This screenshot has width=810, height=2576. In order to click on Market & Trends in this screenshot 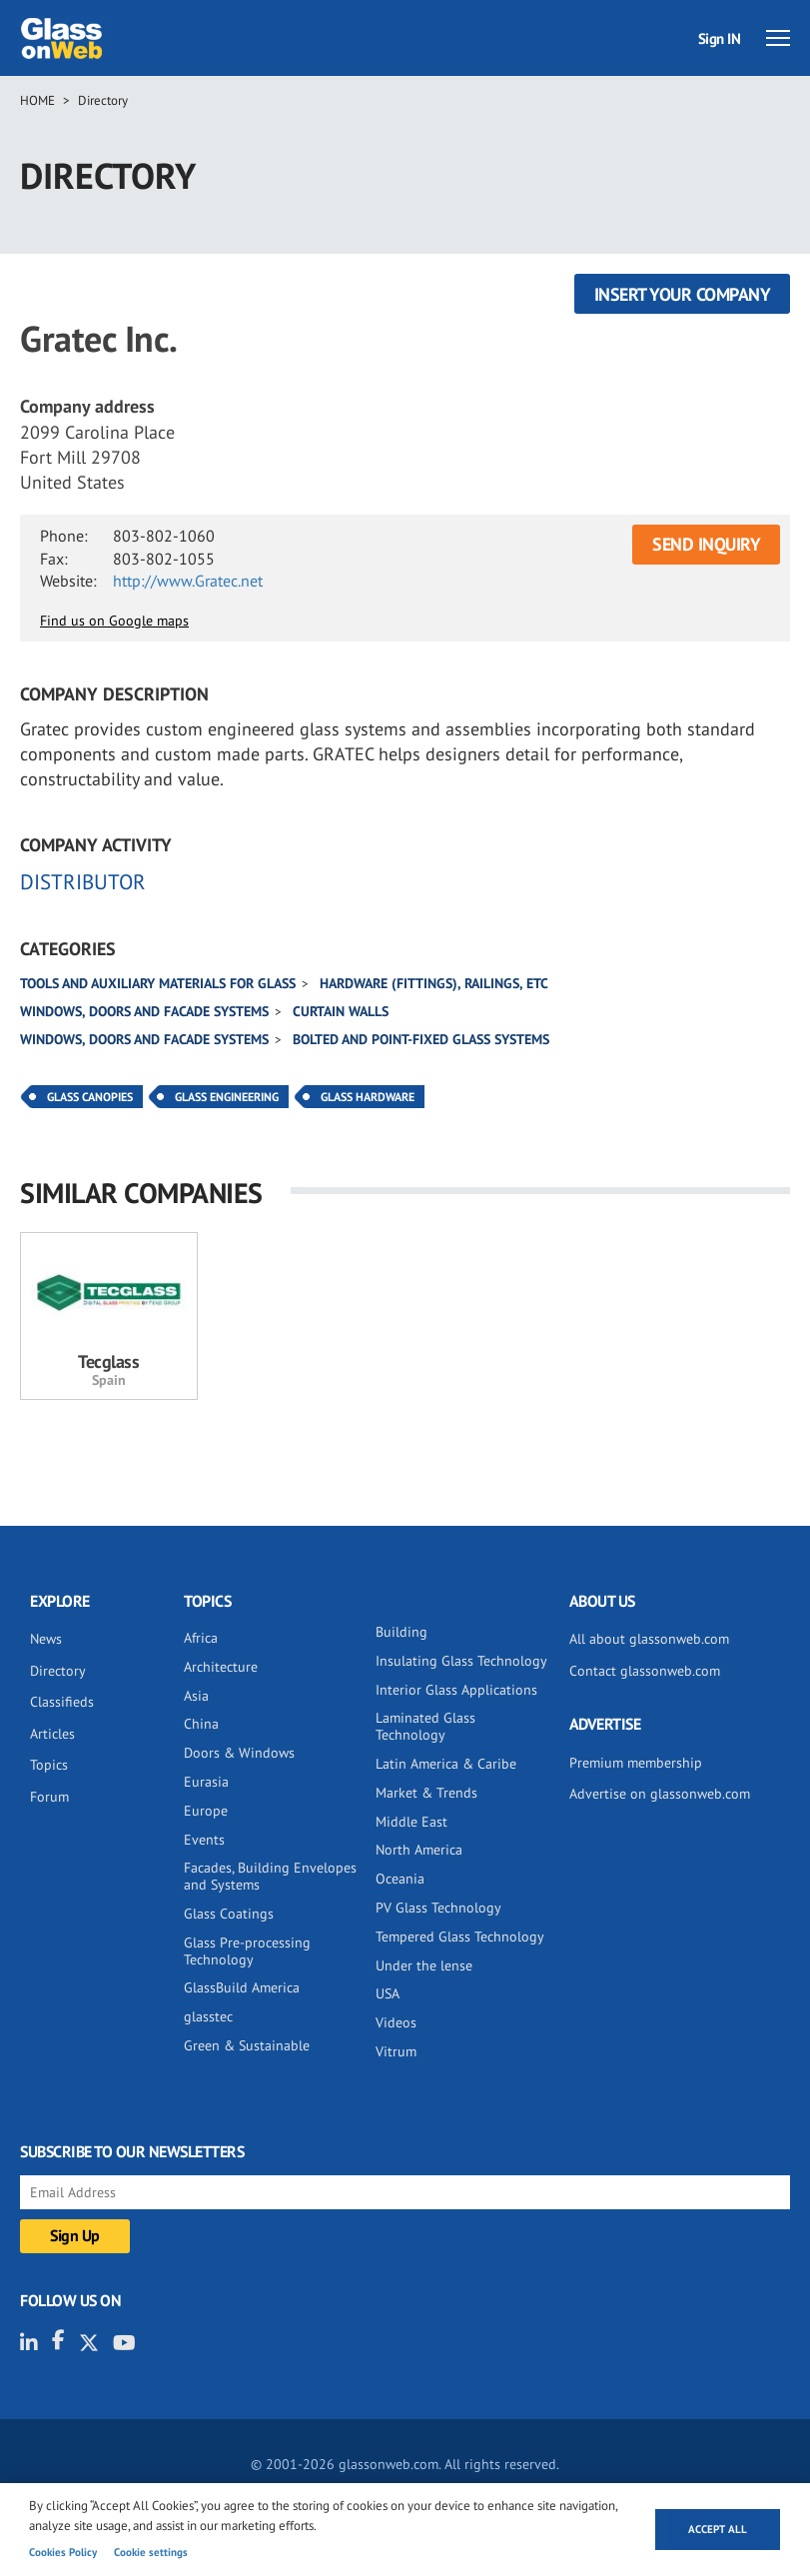, I will do `click(426, 1793)`.